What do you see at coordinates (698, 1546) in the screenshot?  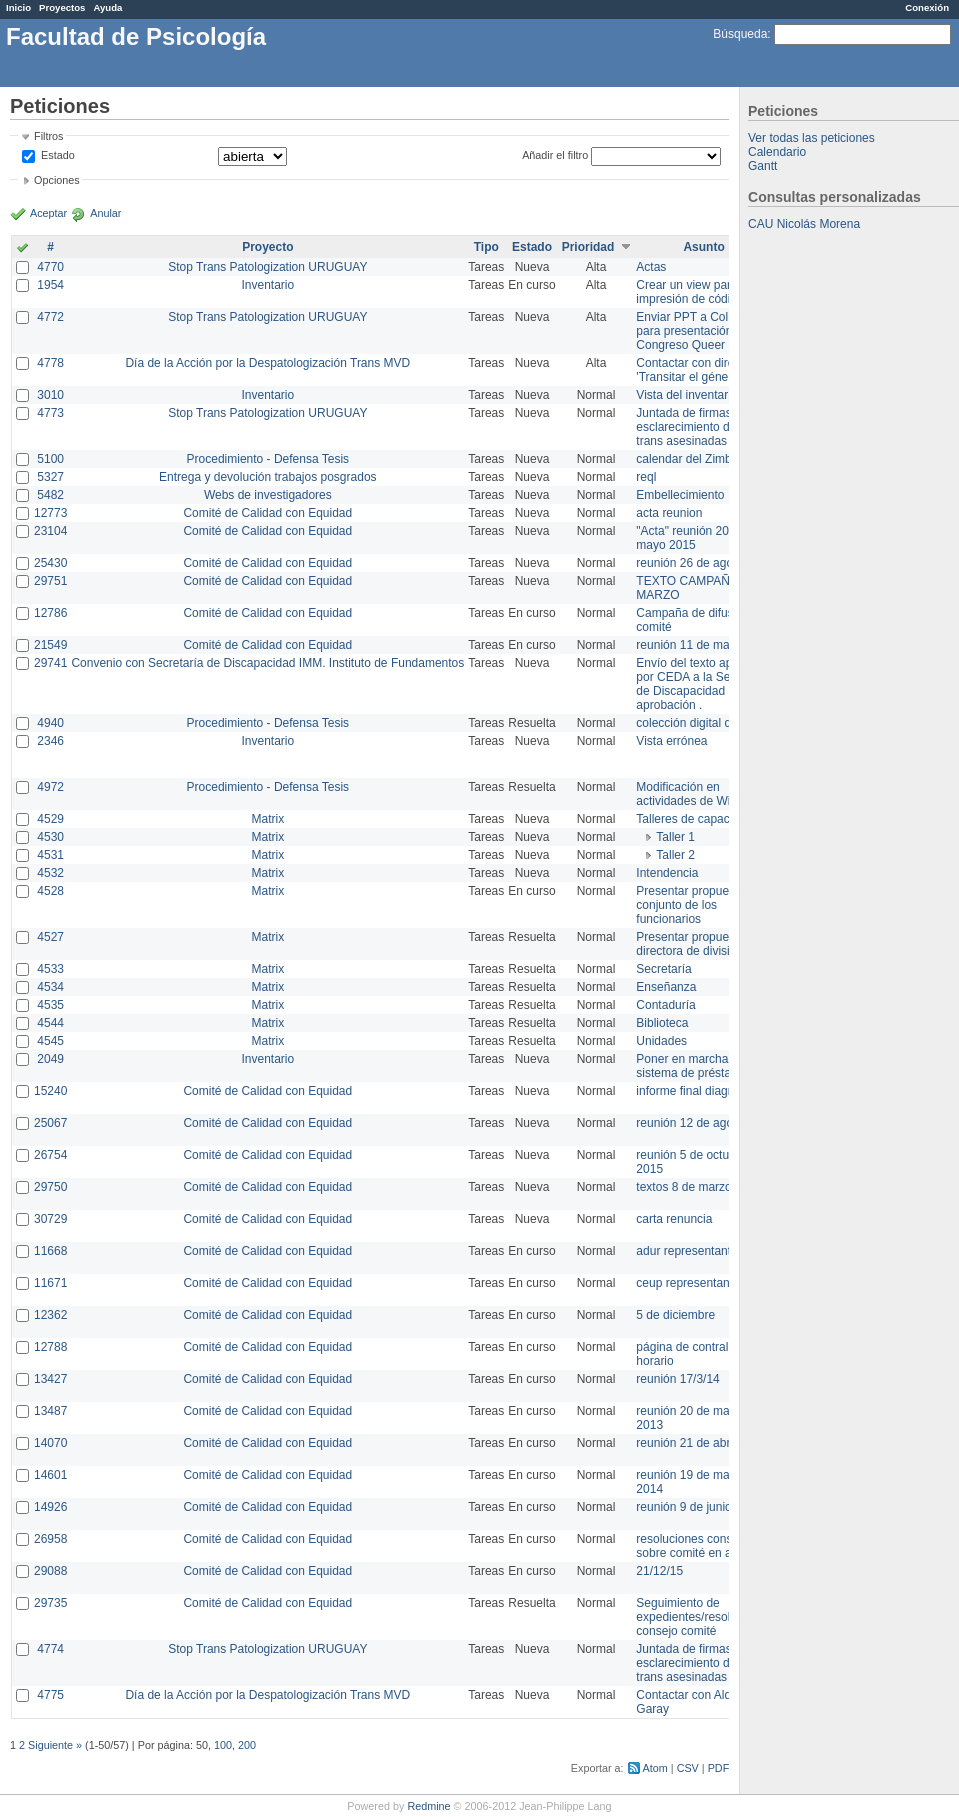 I see `resoluciones consejo sobre comité en agosto` at bounding box center [698, 1546].